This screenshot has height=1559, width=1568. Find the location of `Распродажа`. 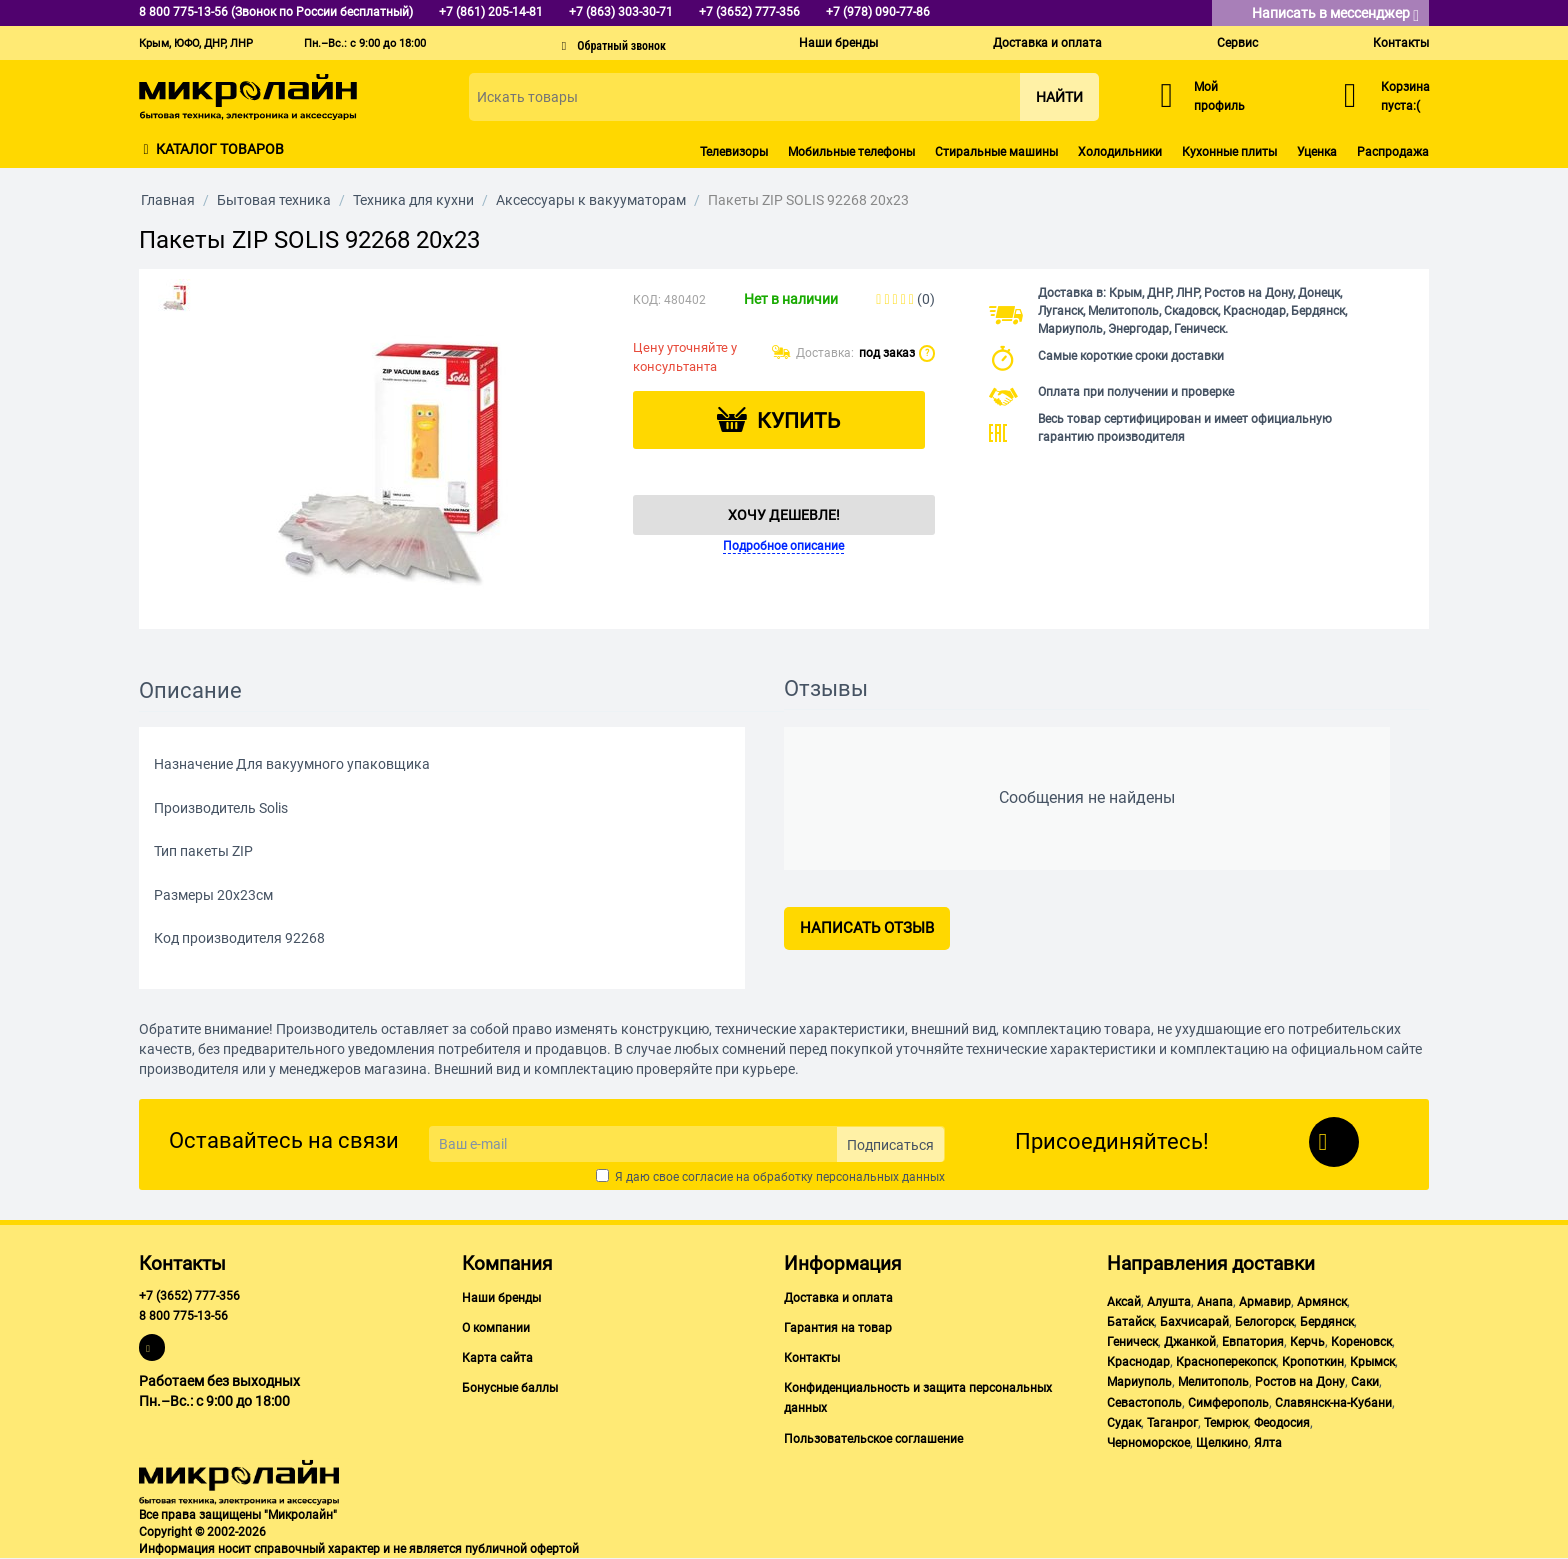

Распродажа is located at coordinates (1393, 152).